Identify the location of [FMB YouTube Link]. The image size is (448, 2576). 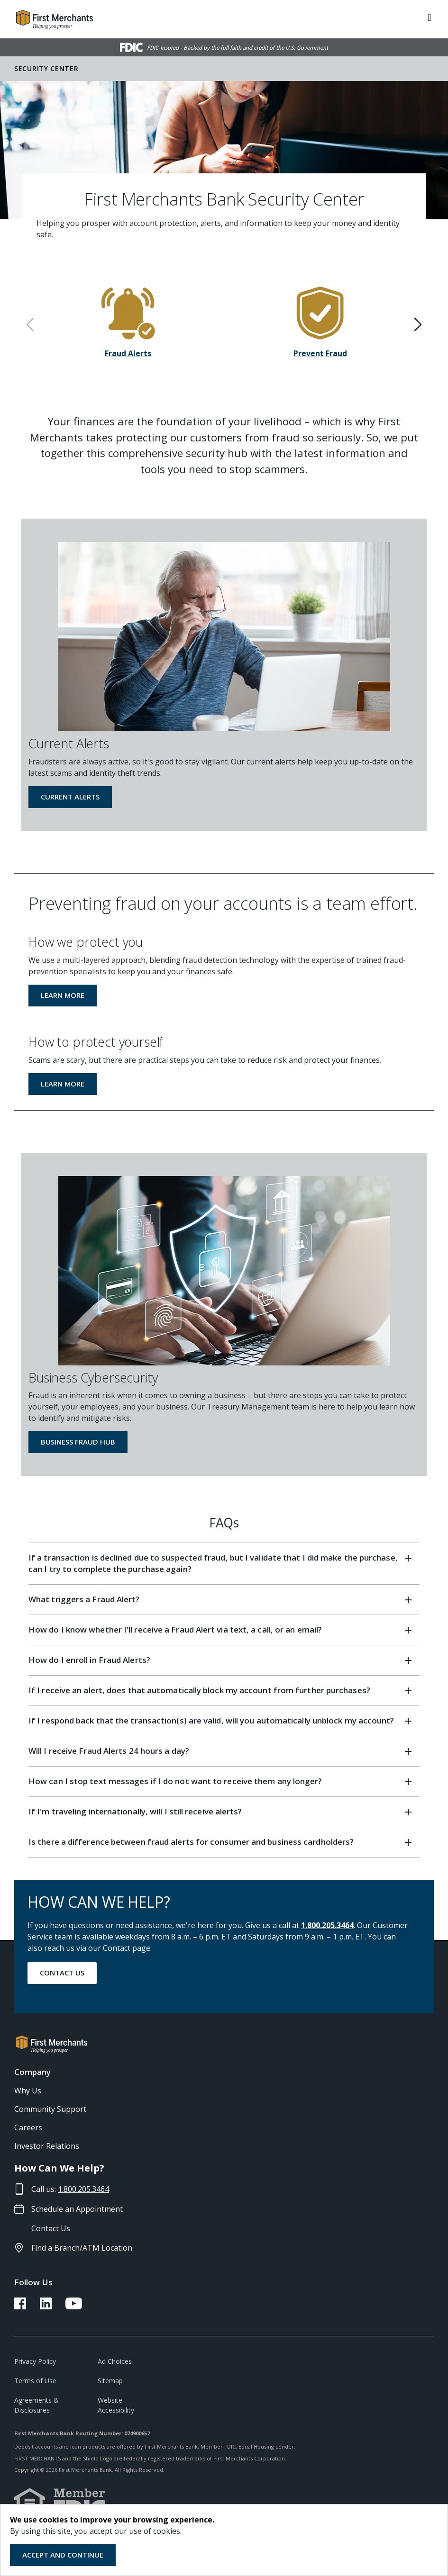
(73, 2306).